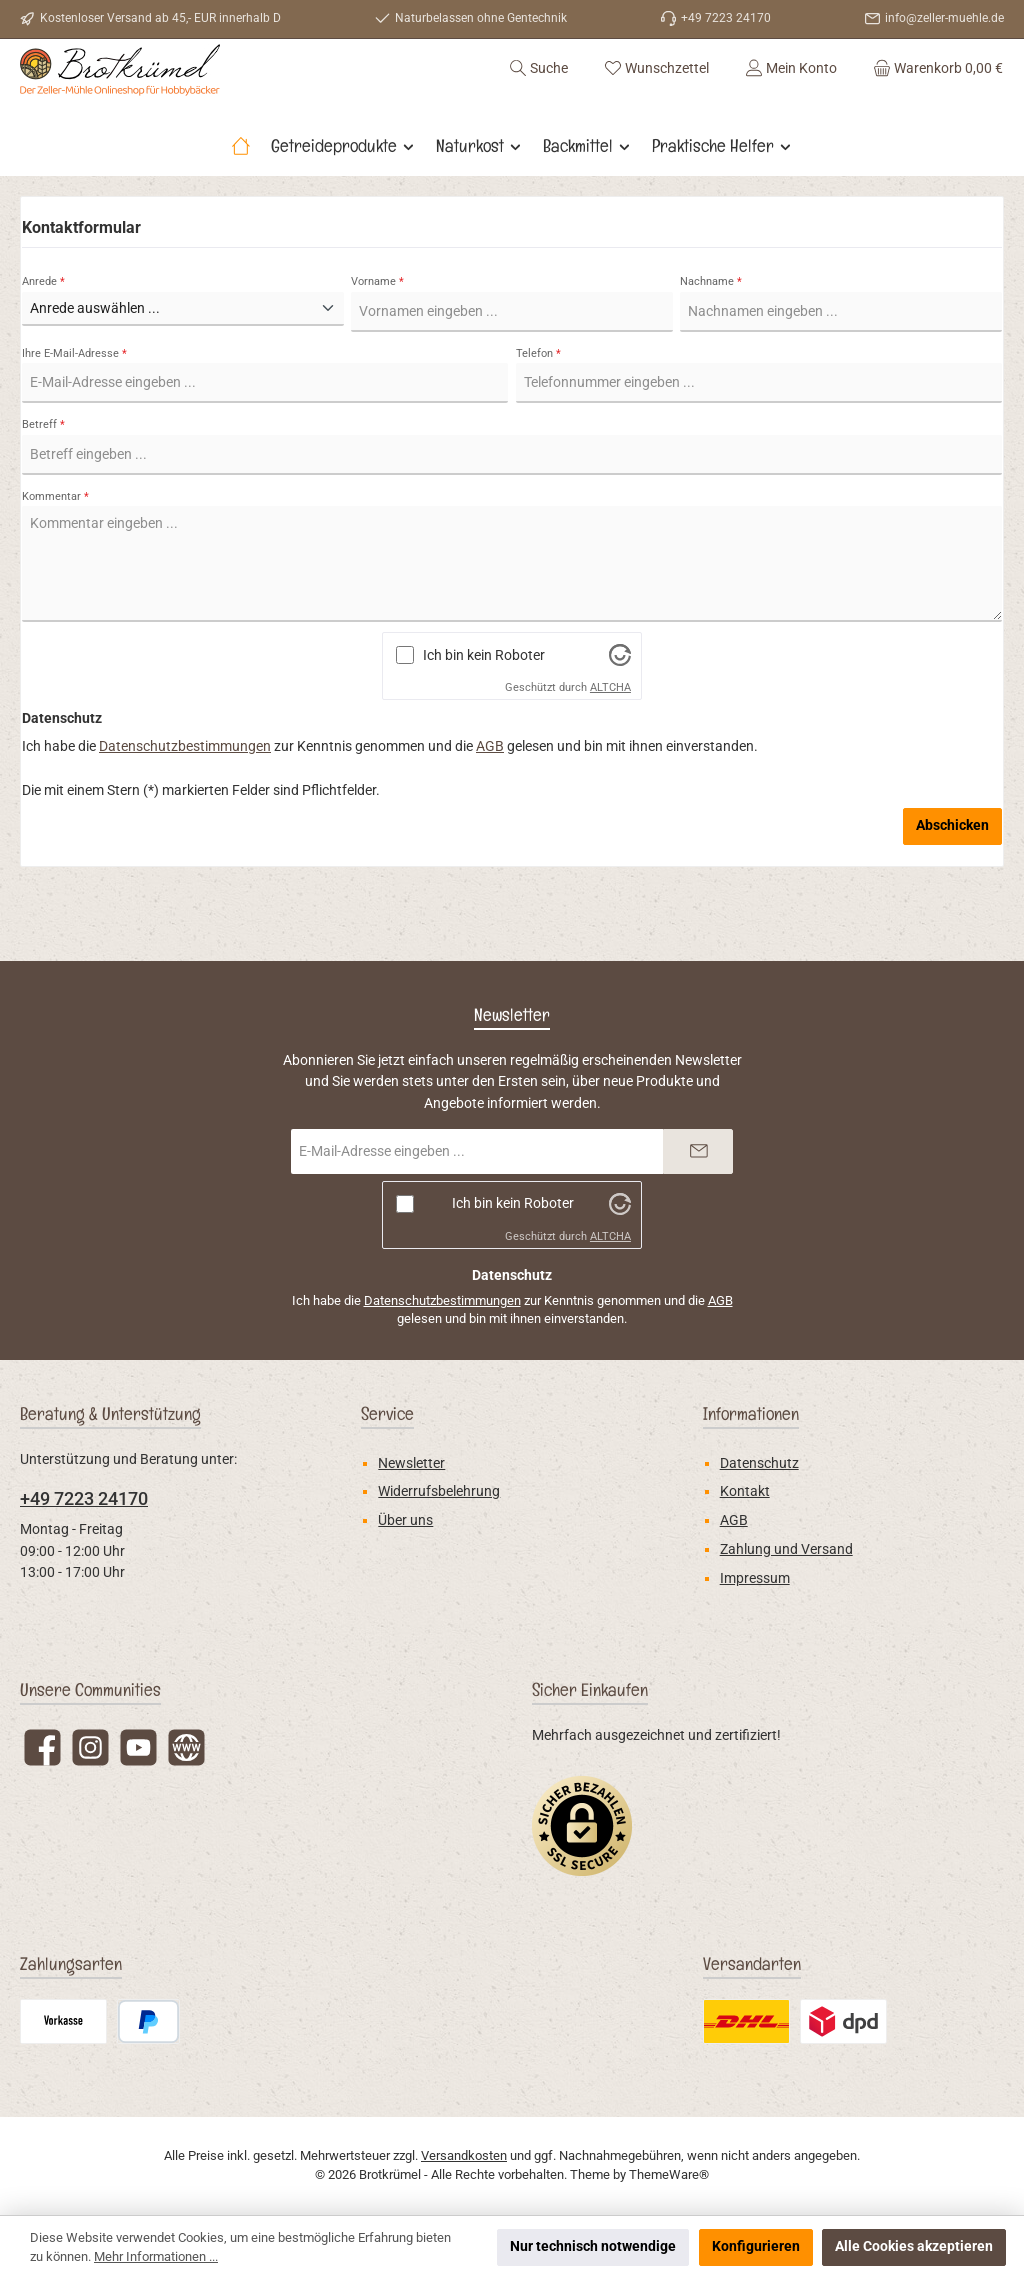  I want to click on [Schau auf Instagram vorbei], so click(90, 1747).